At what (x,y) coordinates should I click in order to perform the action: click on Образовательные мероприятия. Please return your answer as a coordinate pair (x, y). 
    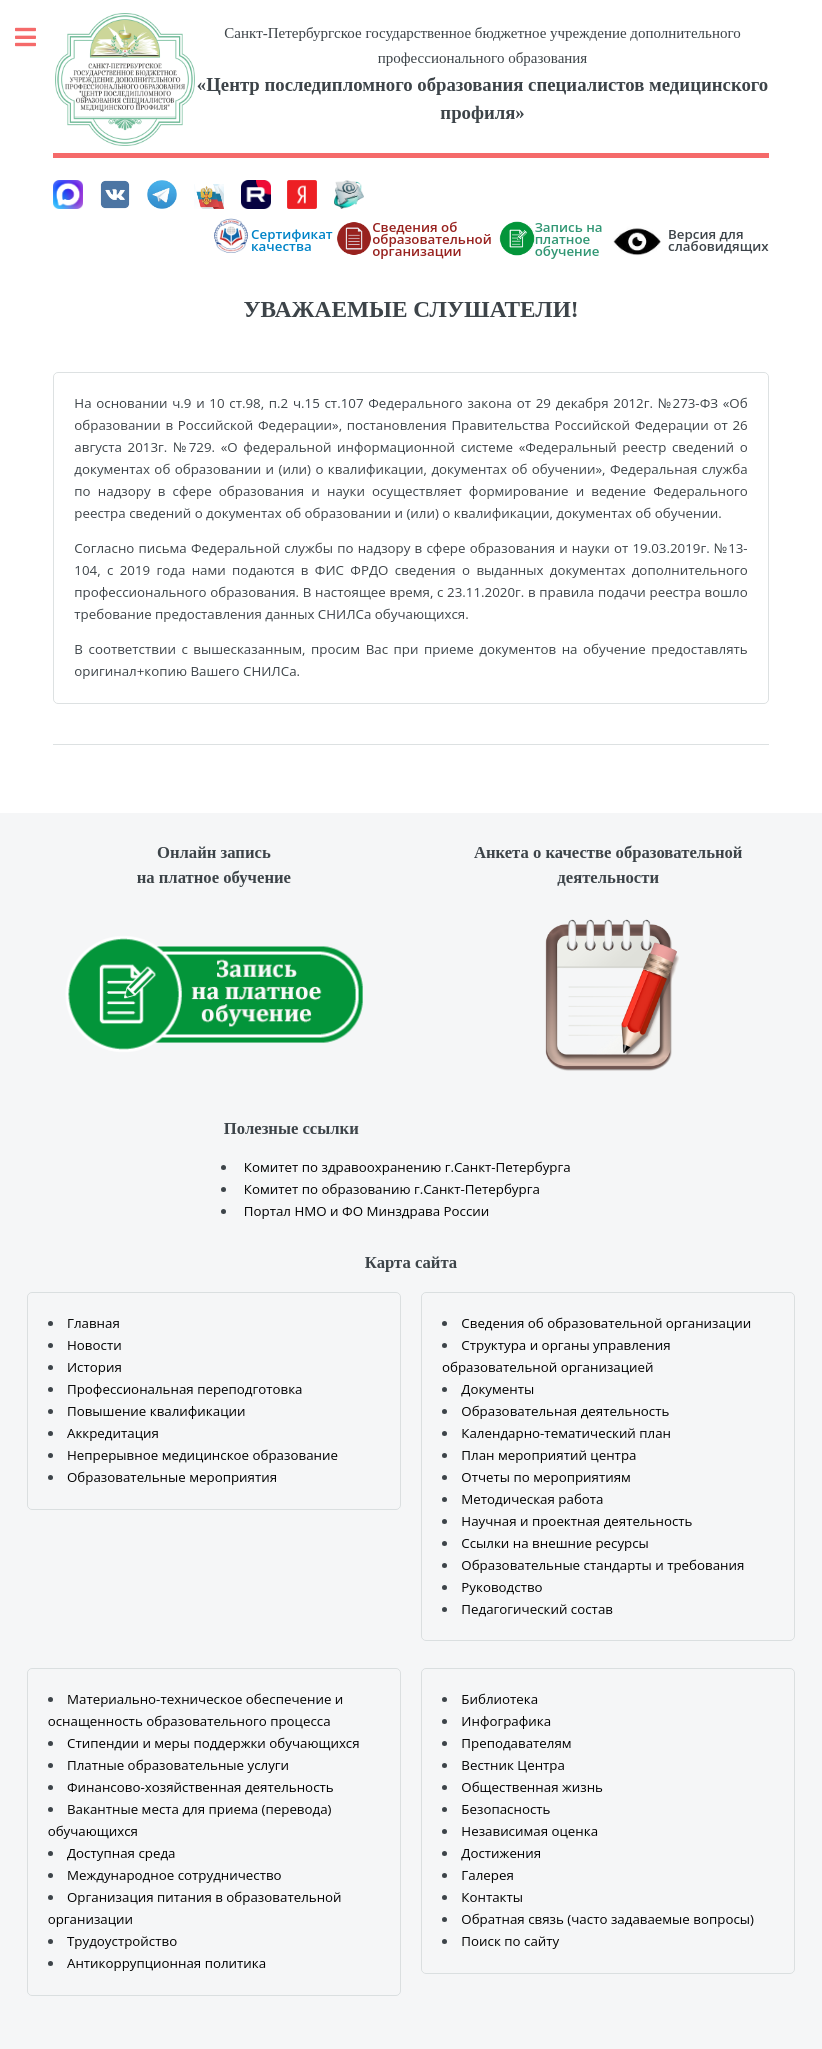
    Looking at the image, I should click on (172, 1477).